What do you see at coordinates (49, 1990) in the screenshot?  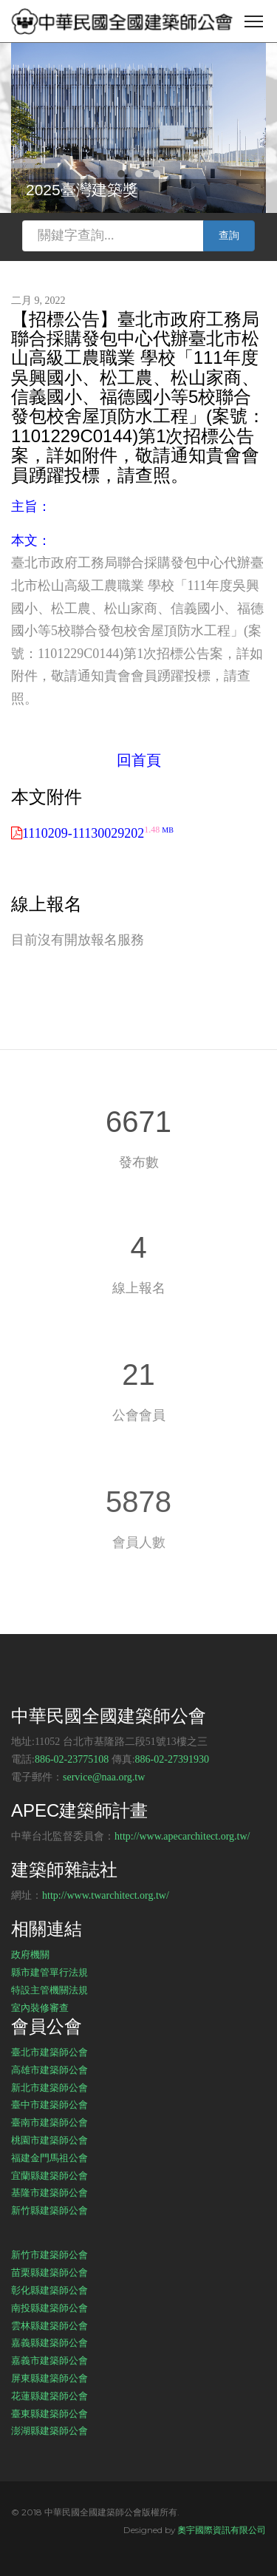 I see `特設主管機關法規` at bounding box center [49, 1990].